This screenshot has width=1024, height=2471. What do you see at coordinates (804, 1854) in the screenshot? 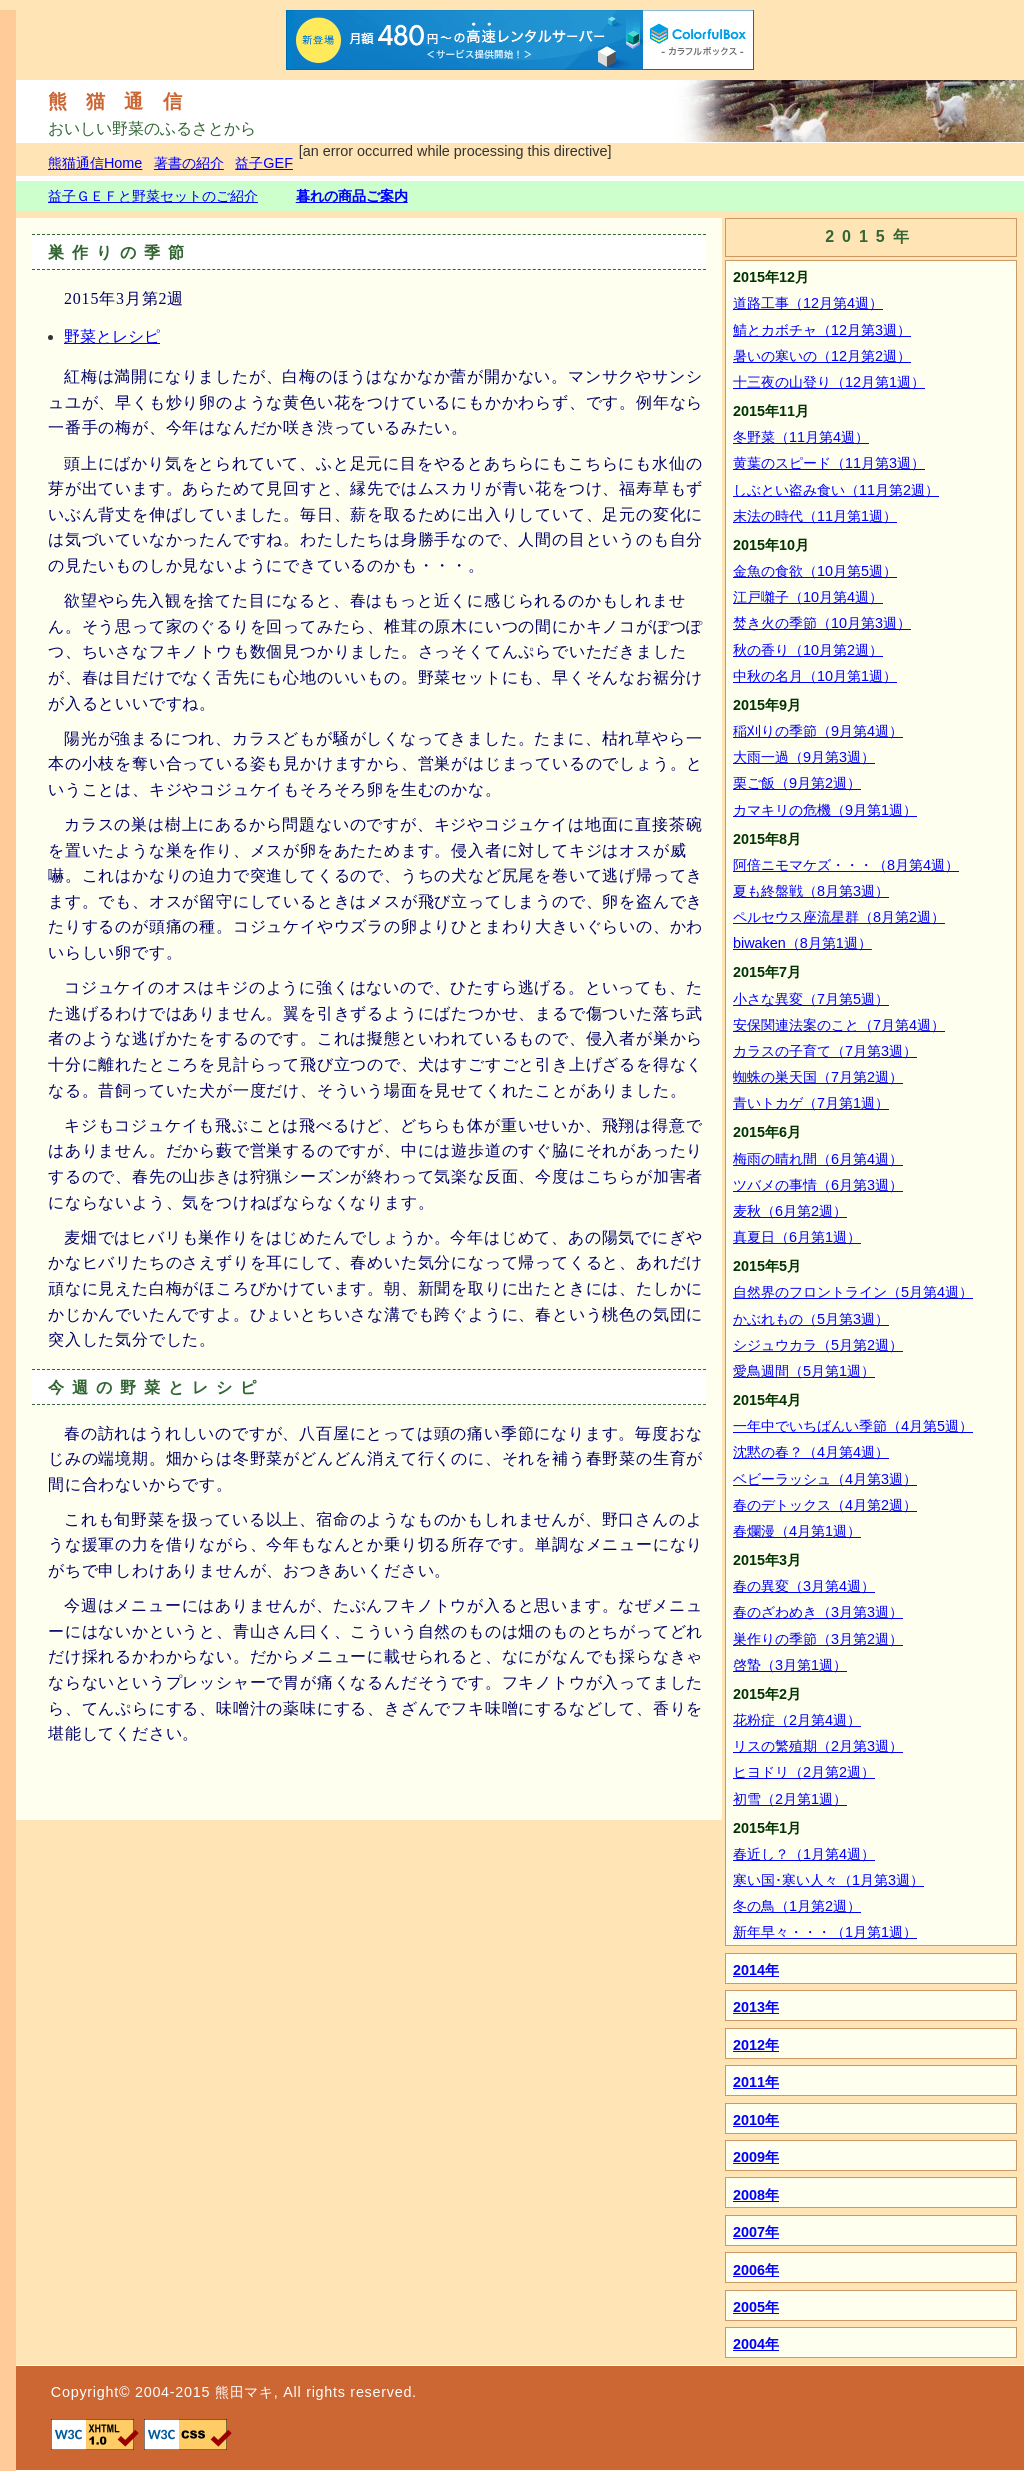
I see `春近し？（1月第4週）` at bounding box center [804, 1854].